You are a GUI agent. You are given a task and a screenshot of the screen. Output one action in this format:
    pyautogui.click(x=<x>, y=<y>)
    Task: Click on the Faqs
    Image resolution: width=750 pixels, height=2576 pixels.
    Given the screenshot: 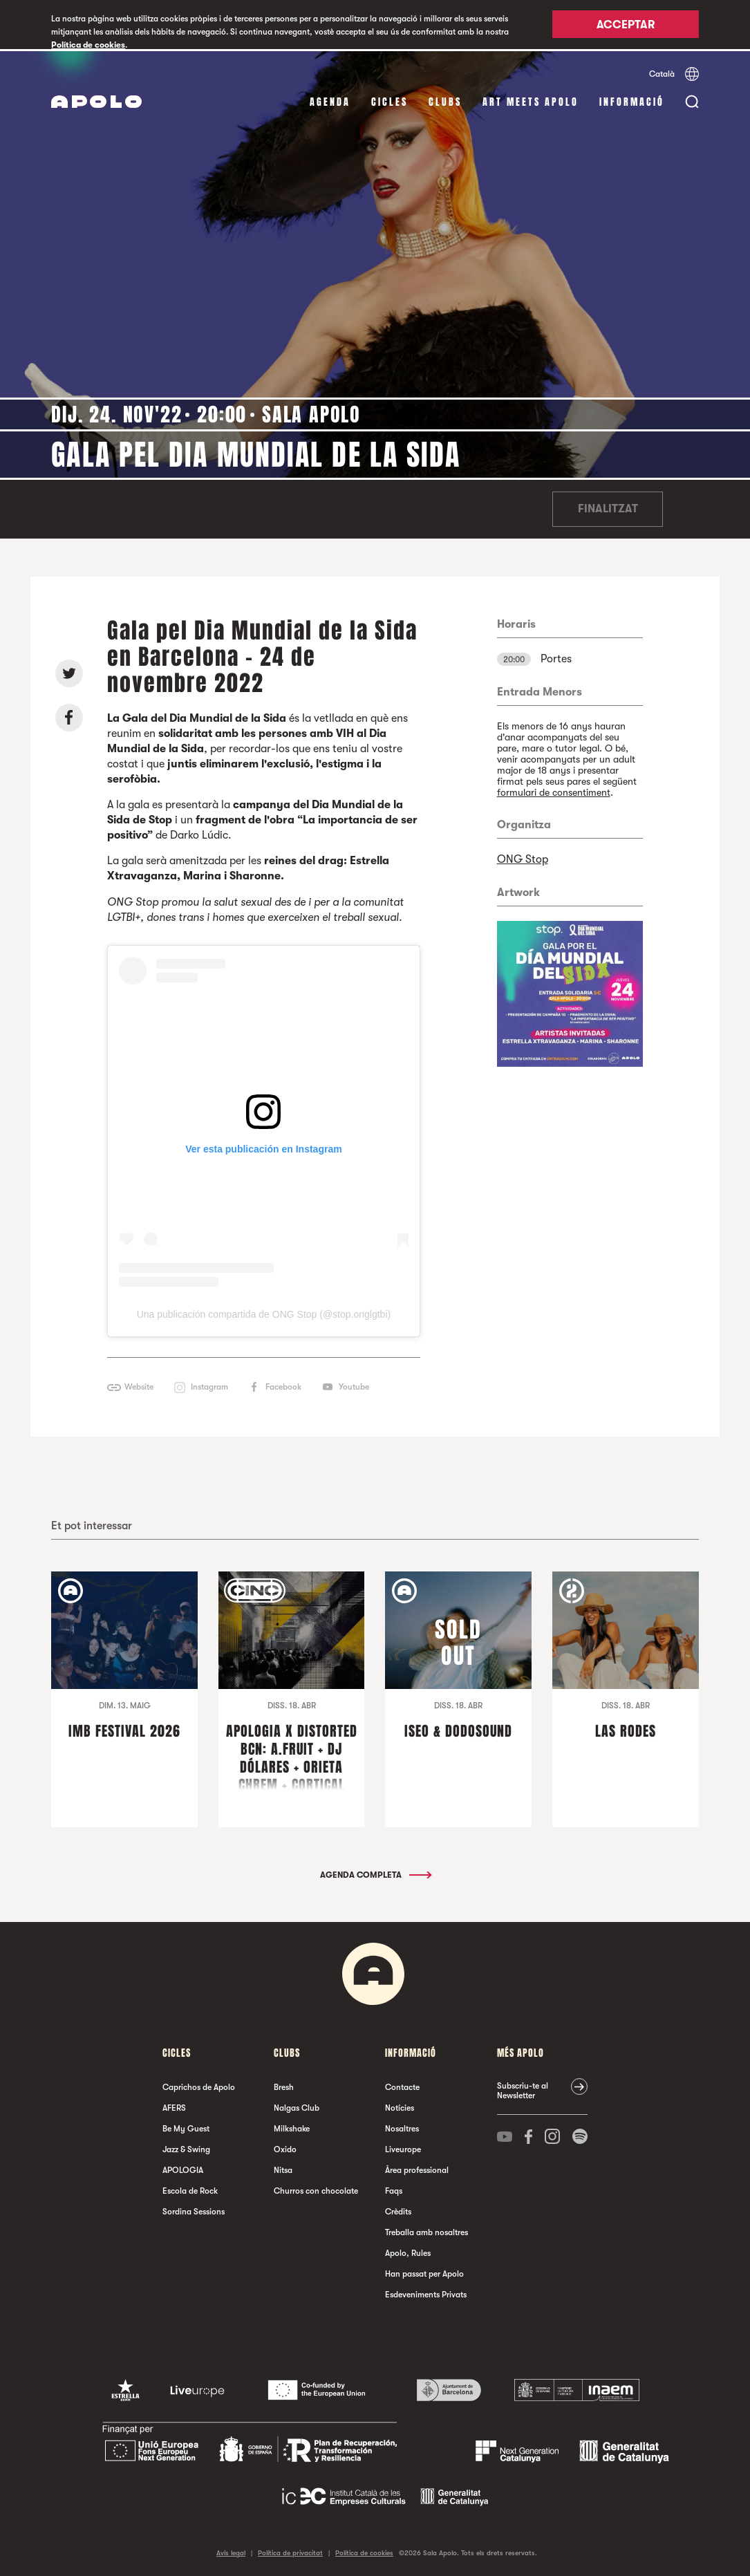 What is the action you would take?
    pyautogui.click(x=393, y=2189)
    